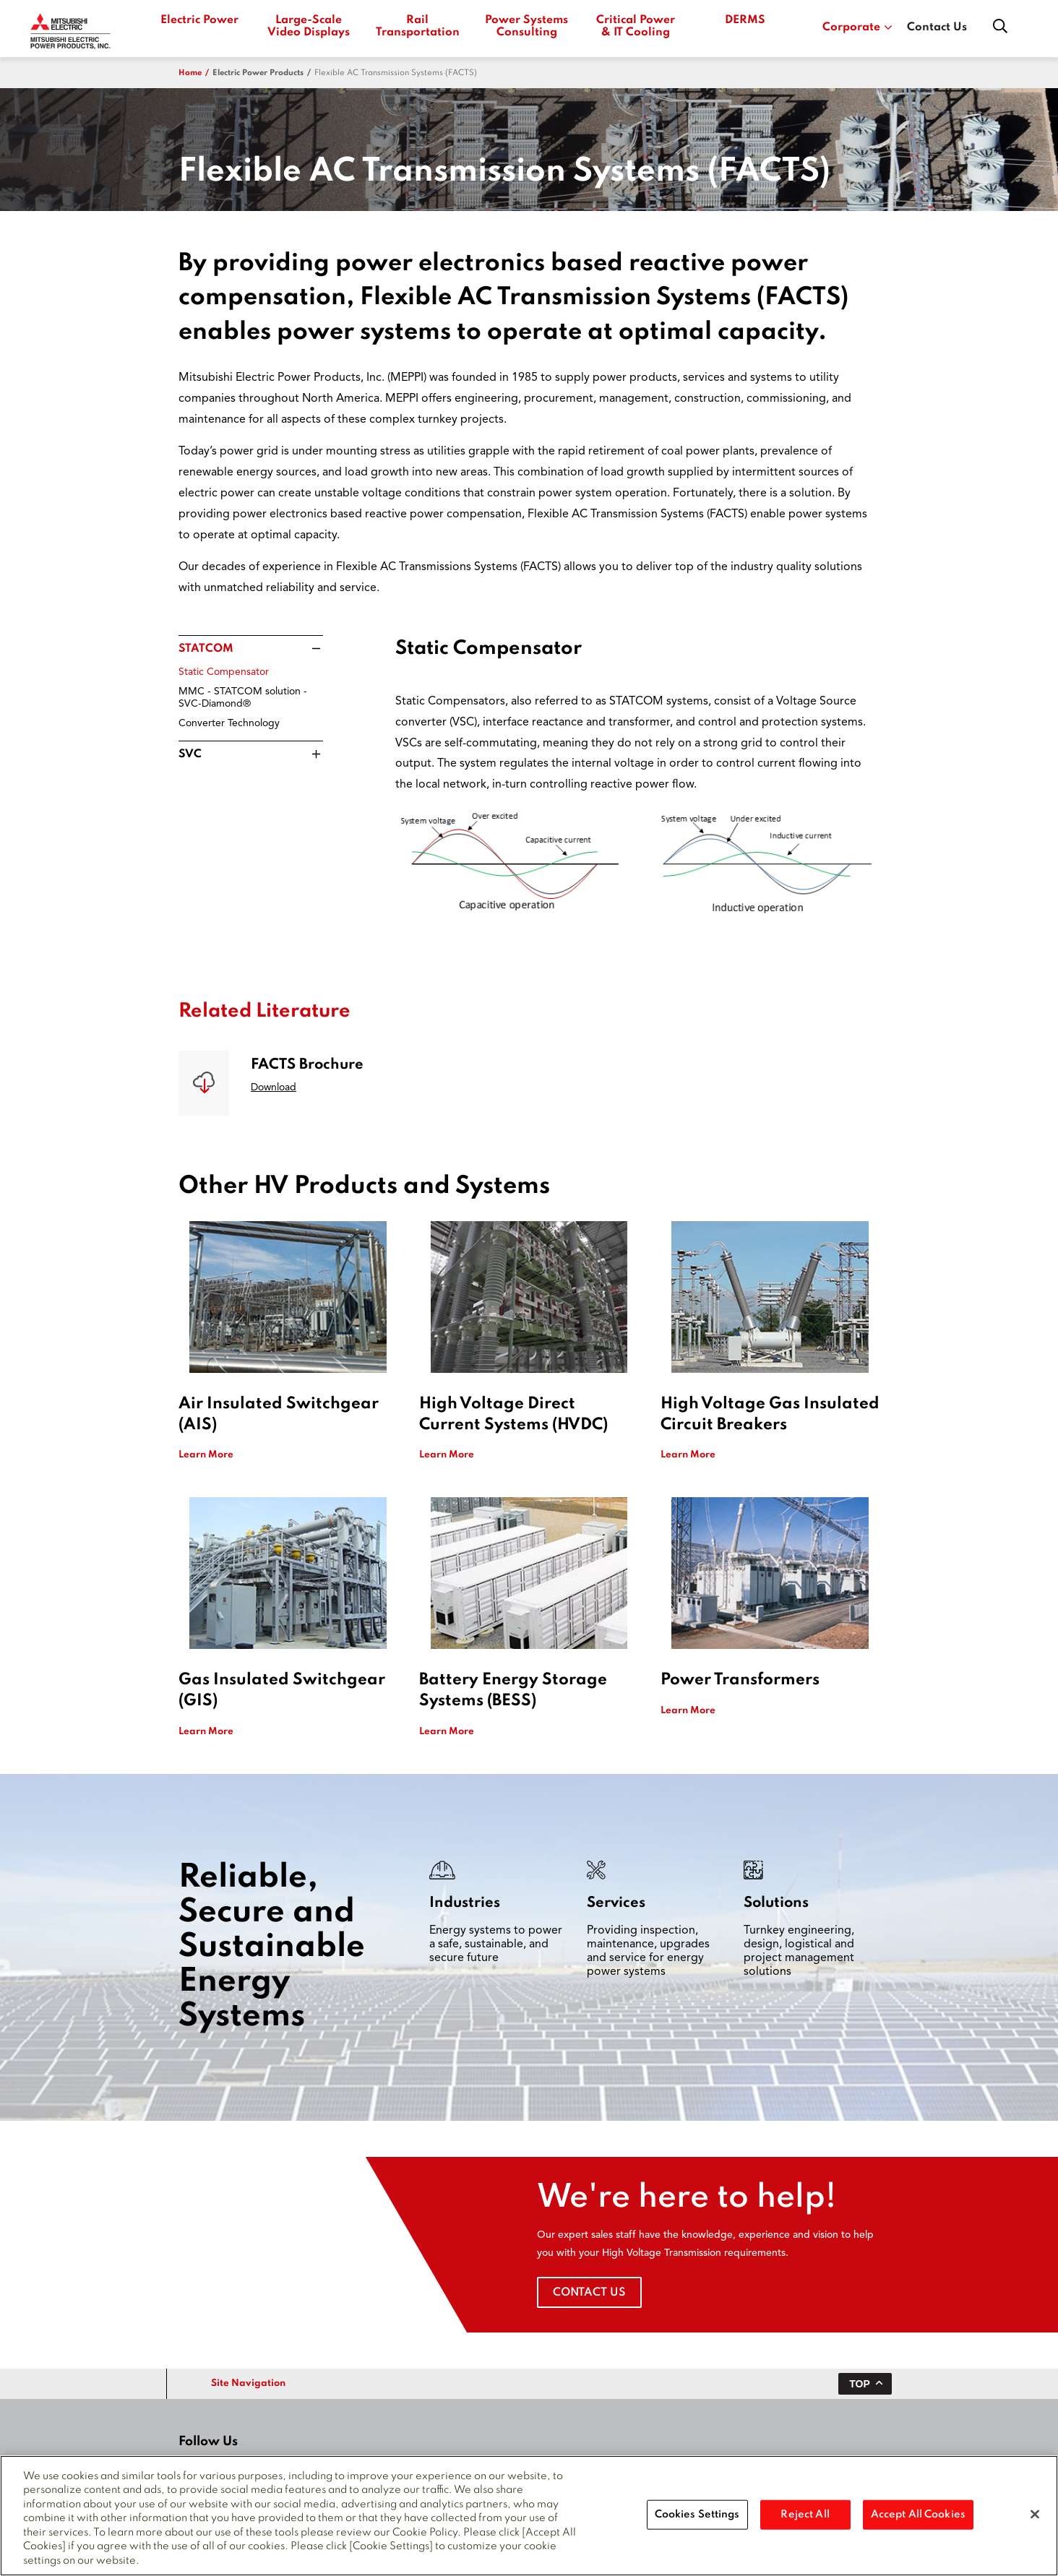  Describe the element at coordinates (417, 26) in the screenshot. I see `Rail Transportation` at that location.